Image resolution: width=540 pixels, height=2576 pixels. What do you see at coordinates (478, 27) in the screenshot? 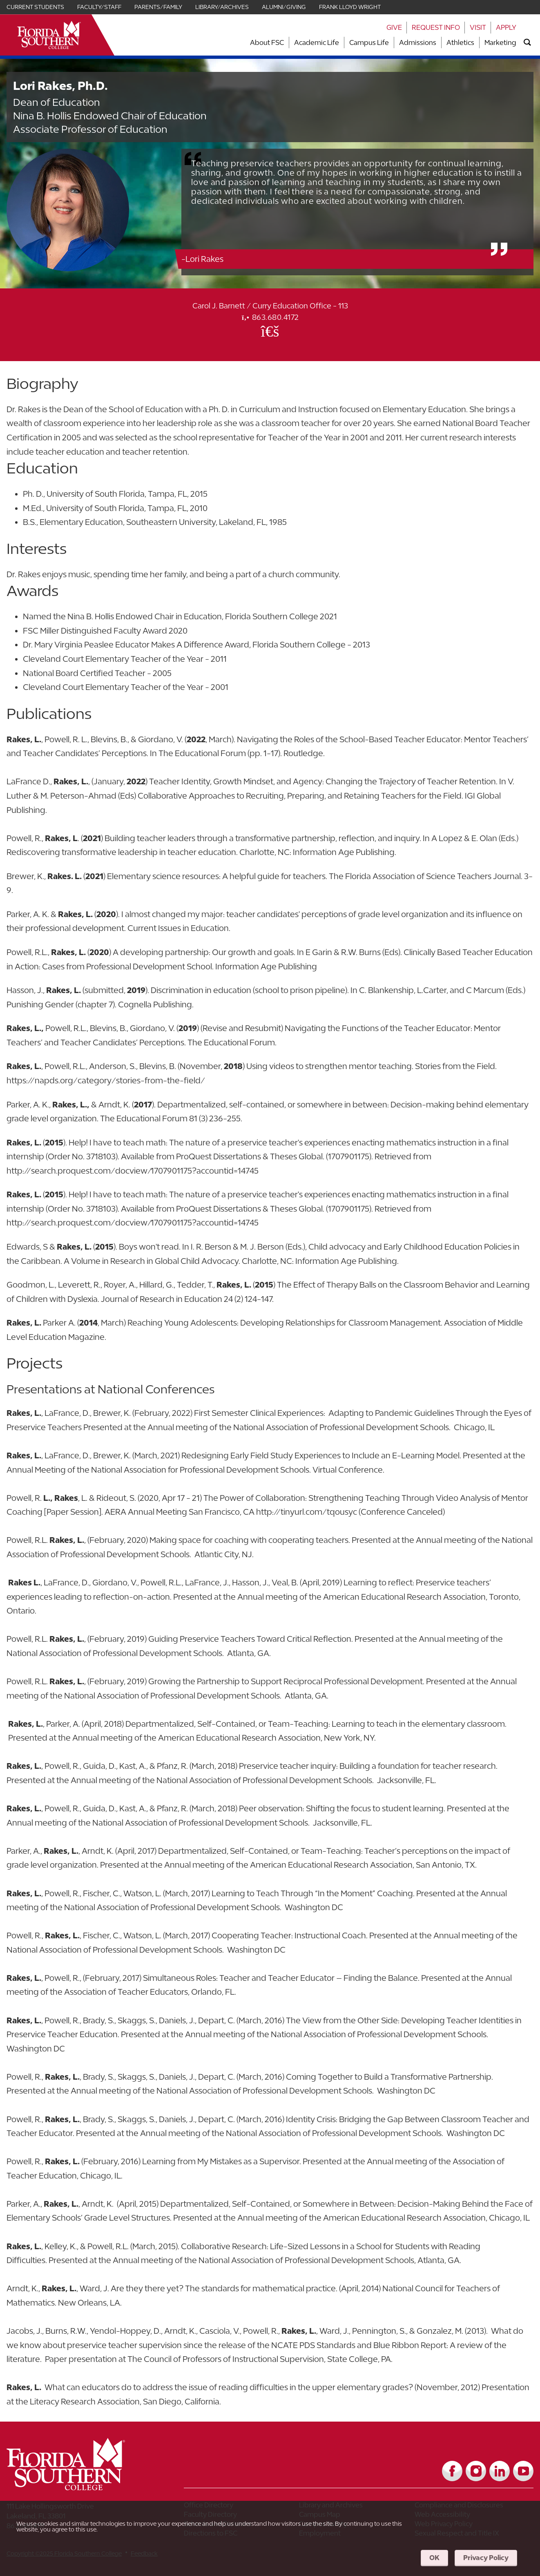
I see `Visit` at bounding box center [478, 27].